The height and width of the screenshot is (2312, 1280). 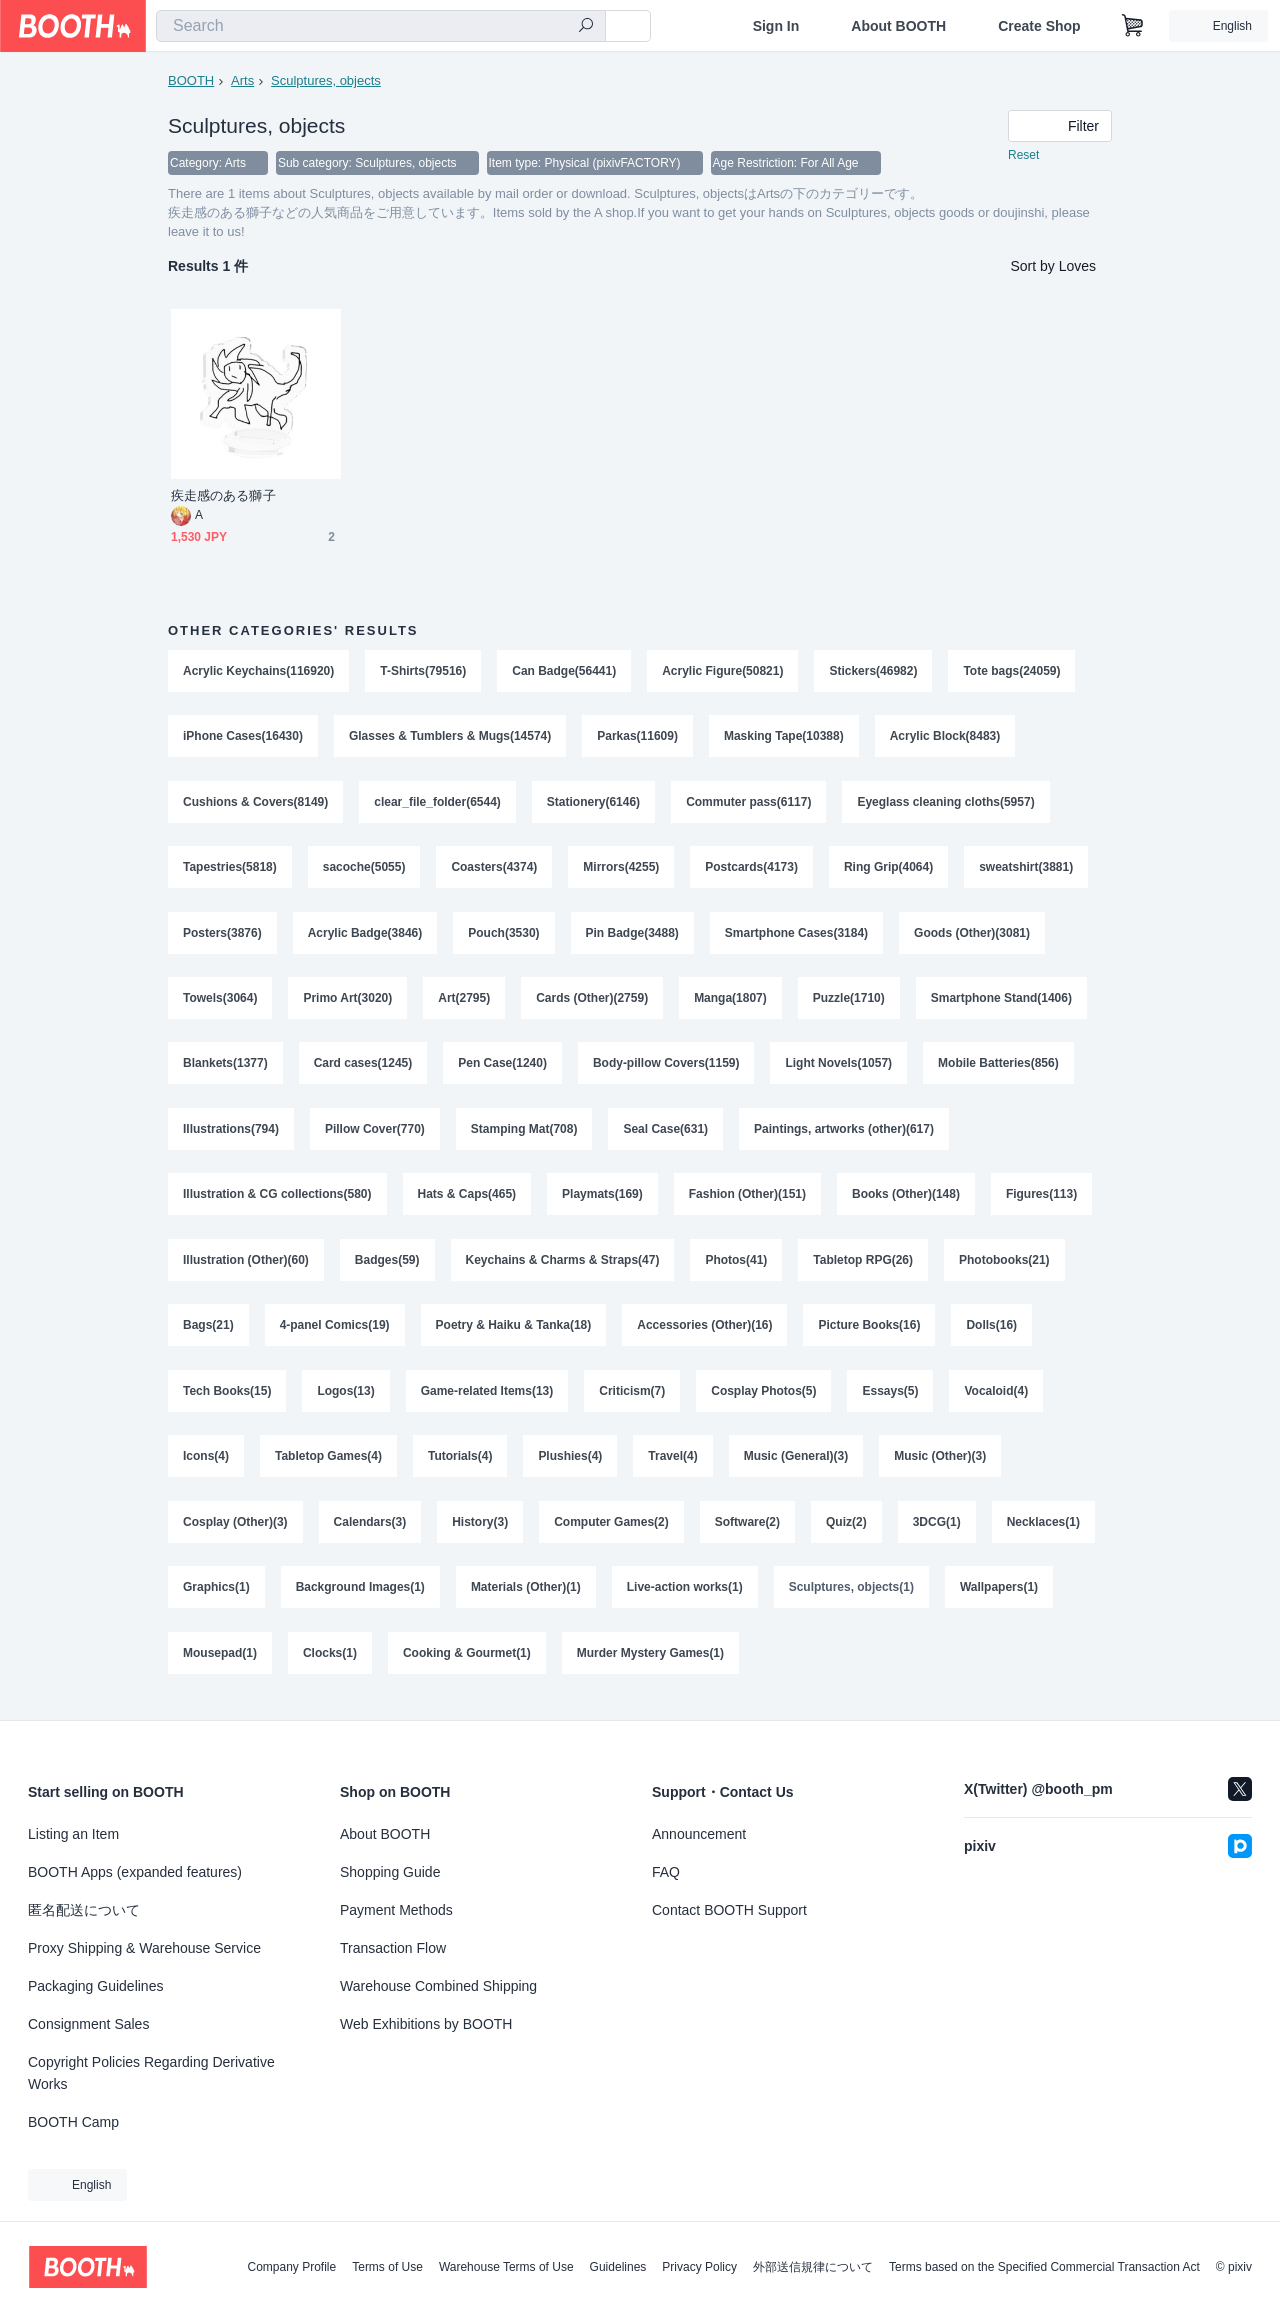 I want to click on clear_file_folder(6544), so click(x=437, y=804).